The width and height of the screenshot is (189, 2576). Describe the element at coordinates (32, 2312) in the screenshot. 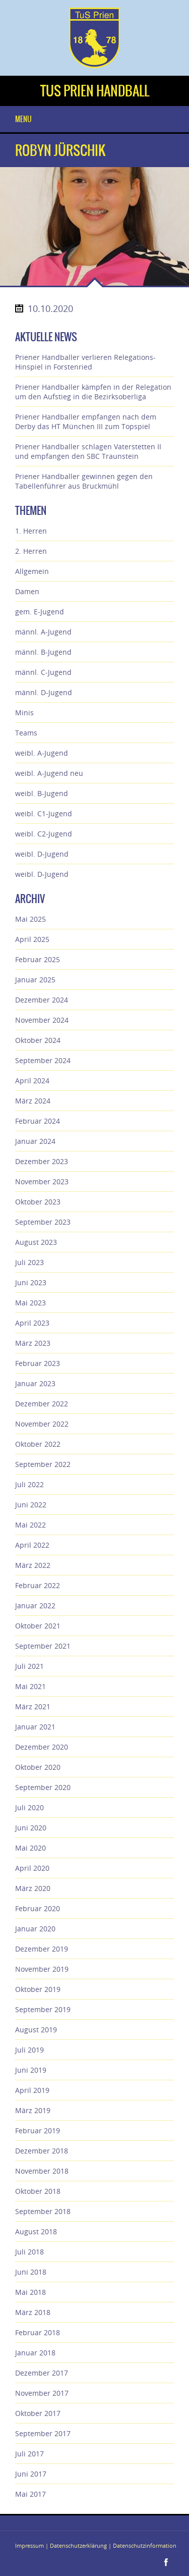

I see `März 2018` at that location.